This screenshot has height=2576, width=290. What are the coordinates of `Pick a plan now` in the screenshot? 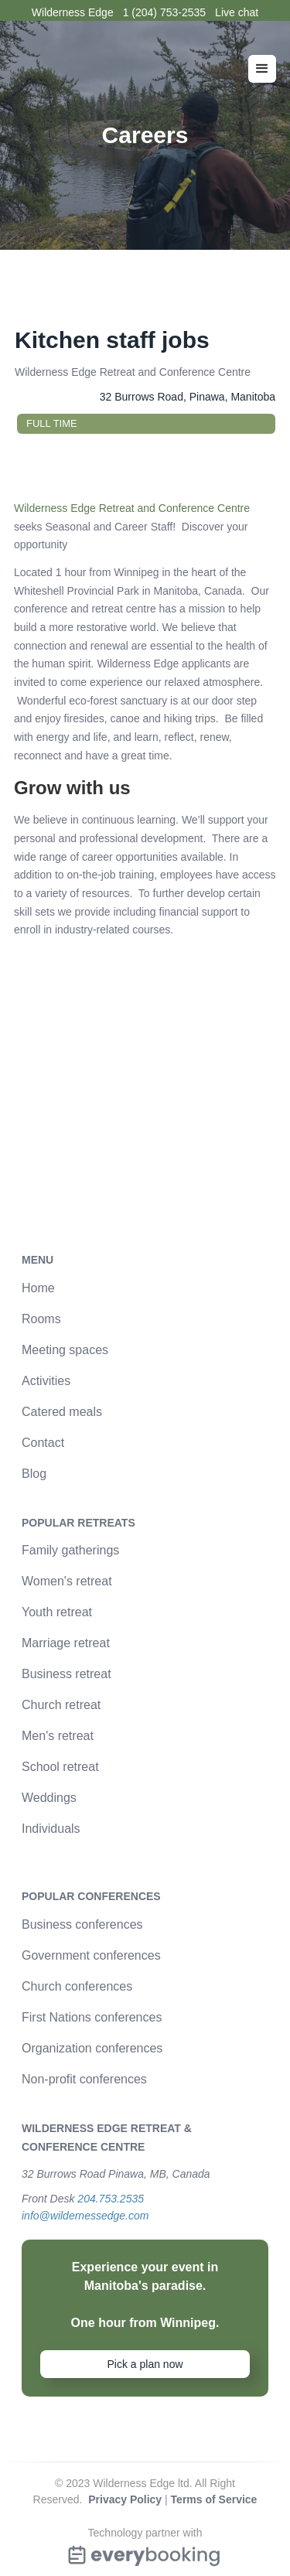 It's located at (145, 2364).